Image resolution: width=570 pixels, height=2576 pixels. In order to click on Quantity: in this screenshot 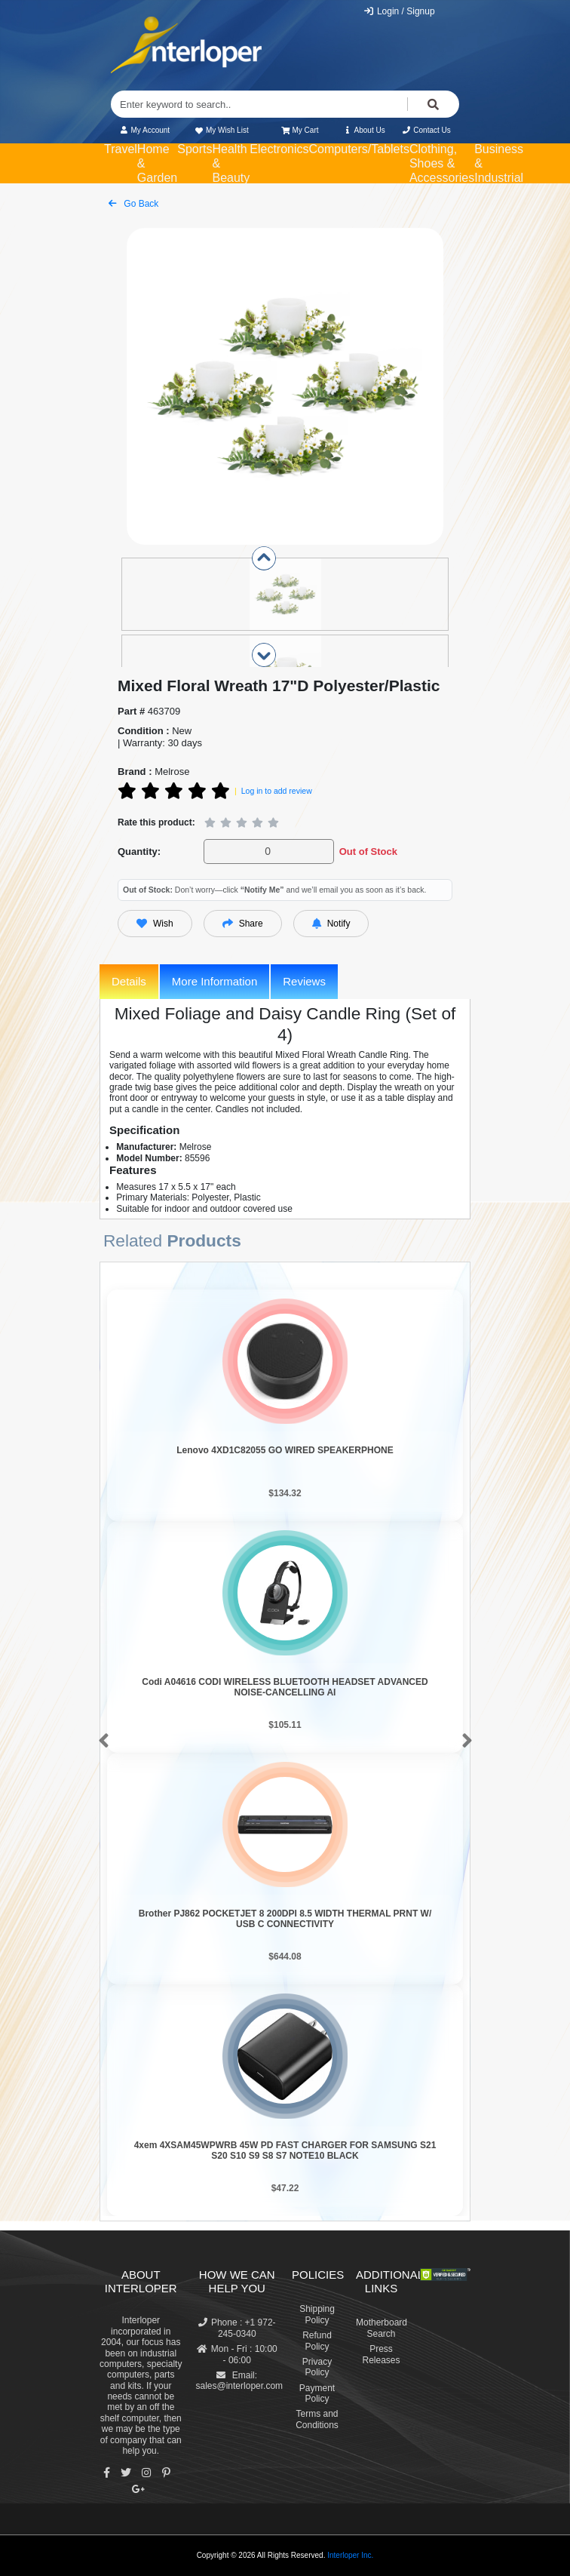, I will do `click(139, 851)`.